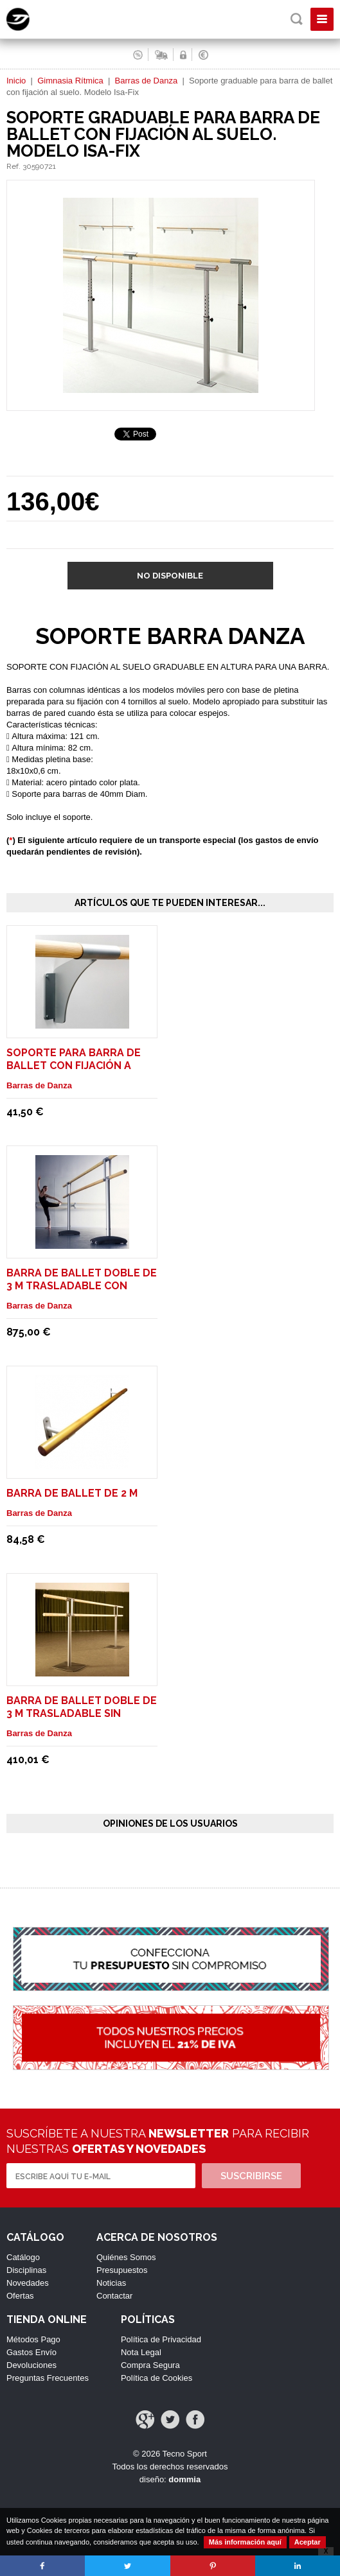 Image resolution: width=340 pixels, height=2576 pixels. I want to click on Catálogo, so click(23, 2257).